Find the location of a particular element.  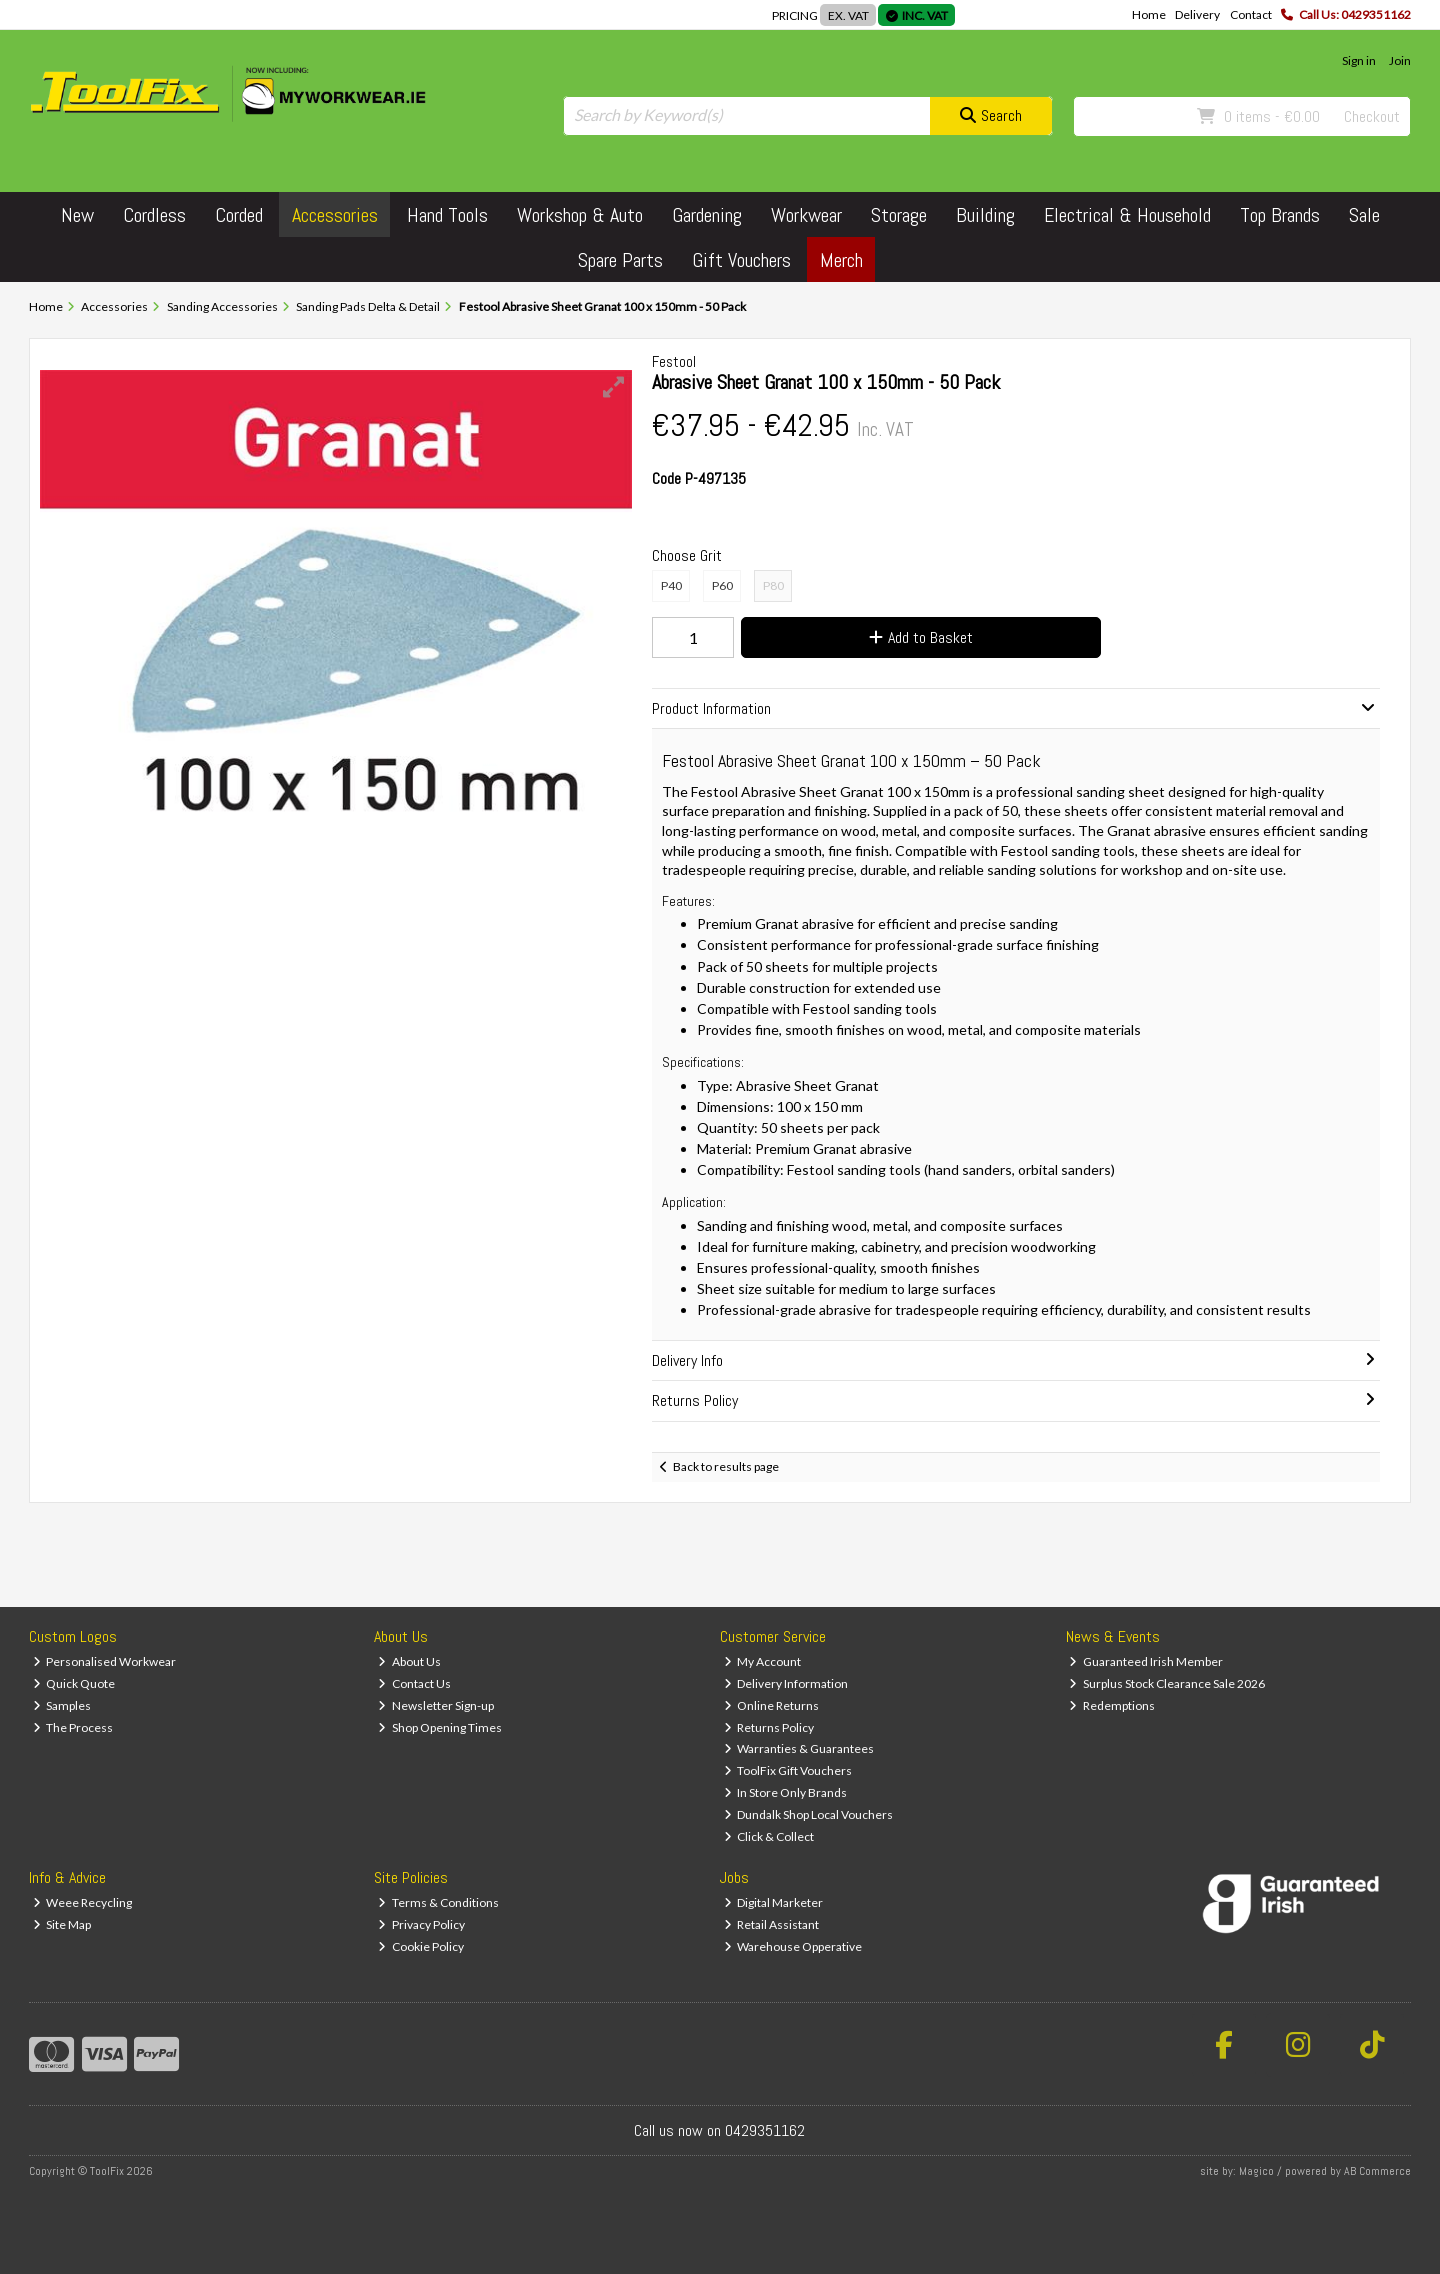

AB Commerce is located at coordinates (1377, 2171).